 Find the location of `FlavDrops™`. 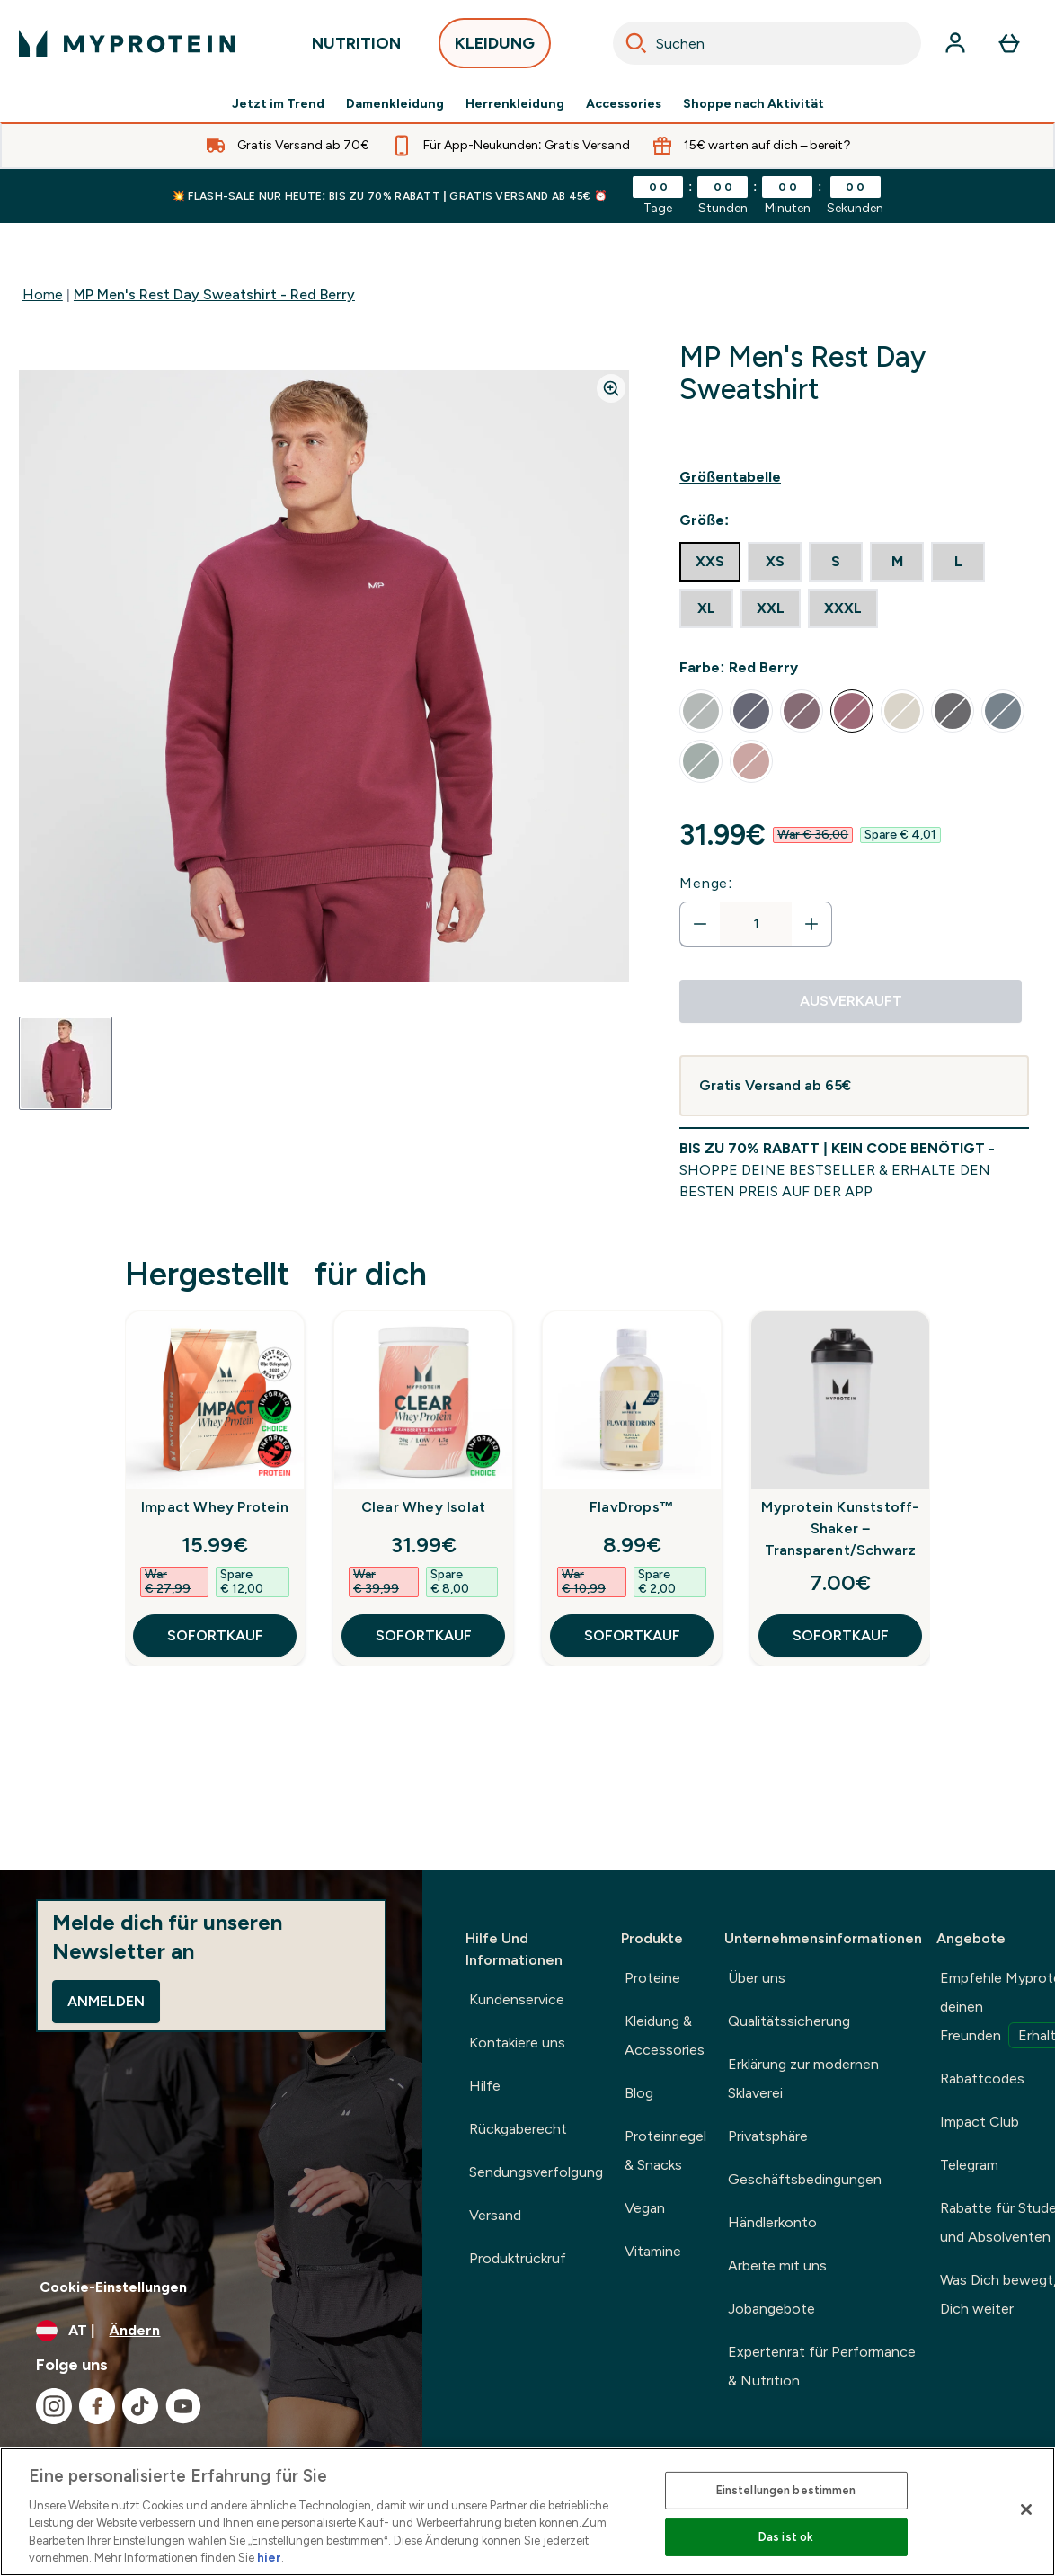

FlavDrops™ is located at coordinates (632, 1506).